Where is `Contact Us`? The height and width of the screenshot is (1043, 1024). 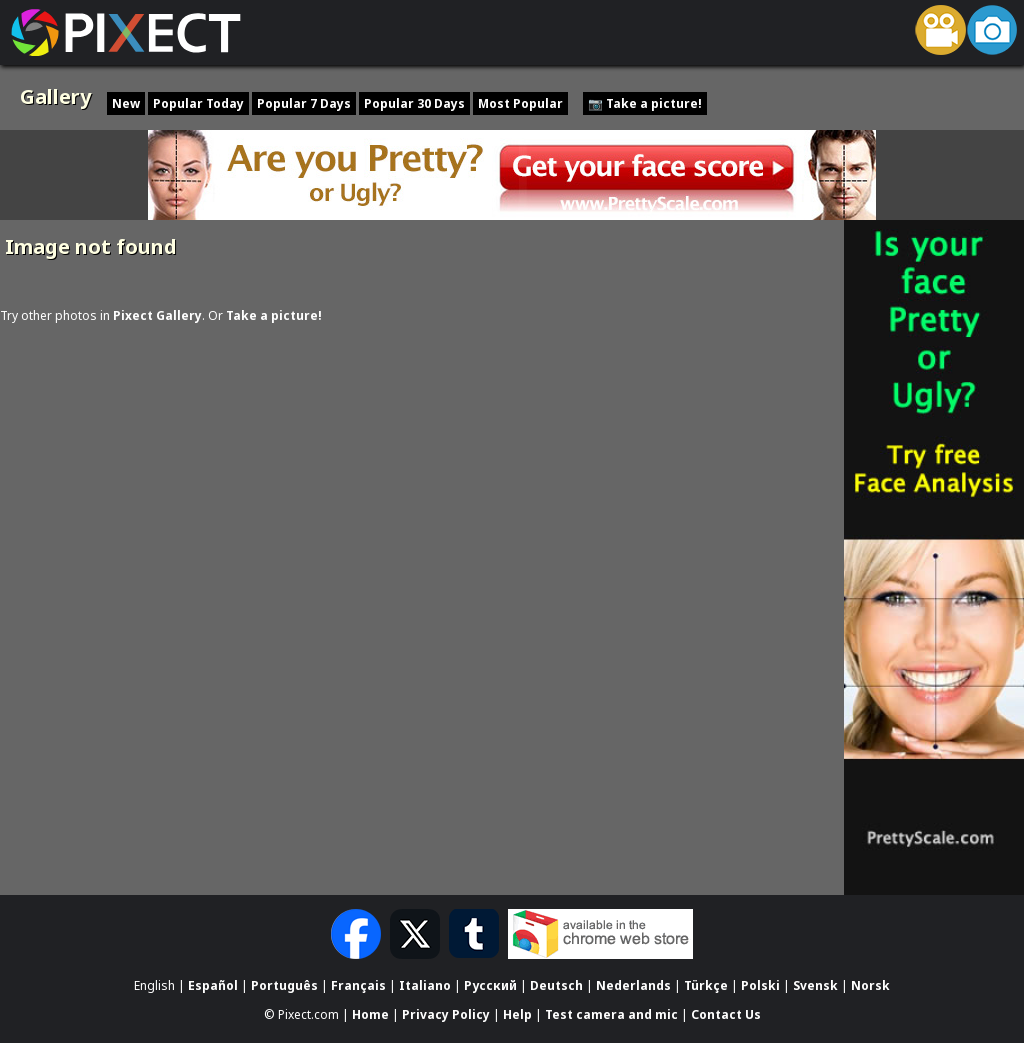 Contact Us is located at coordinates (726, 1013).